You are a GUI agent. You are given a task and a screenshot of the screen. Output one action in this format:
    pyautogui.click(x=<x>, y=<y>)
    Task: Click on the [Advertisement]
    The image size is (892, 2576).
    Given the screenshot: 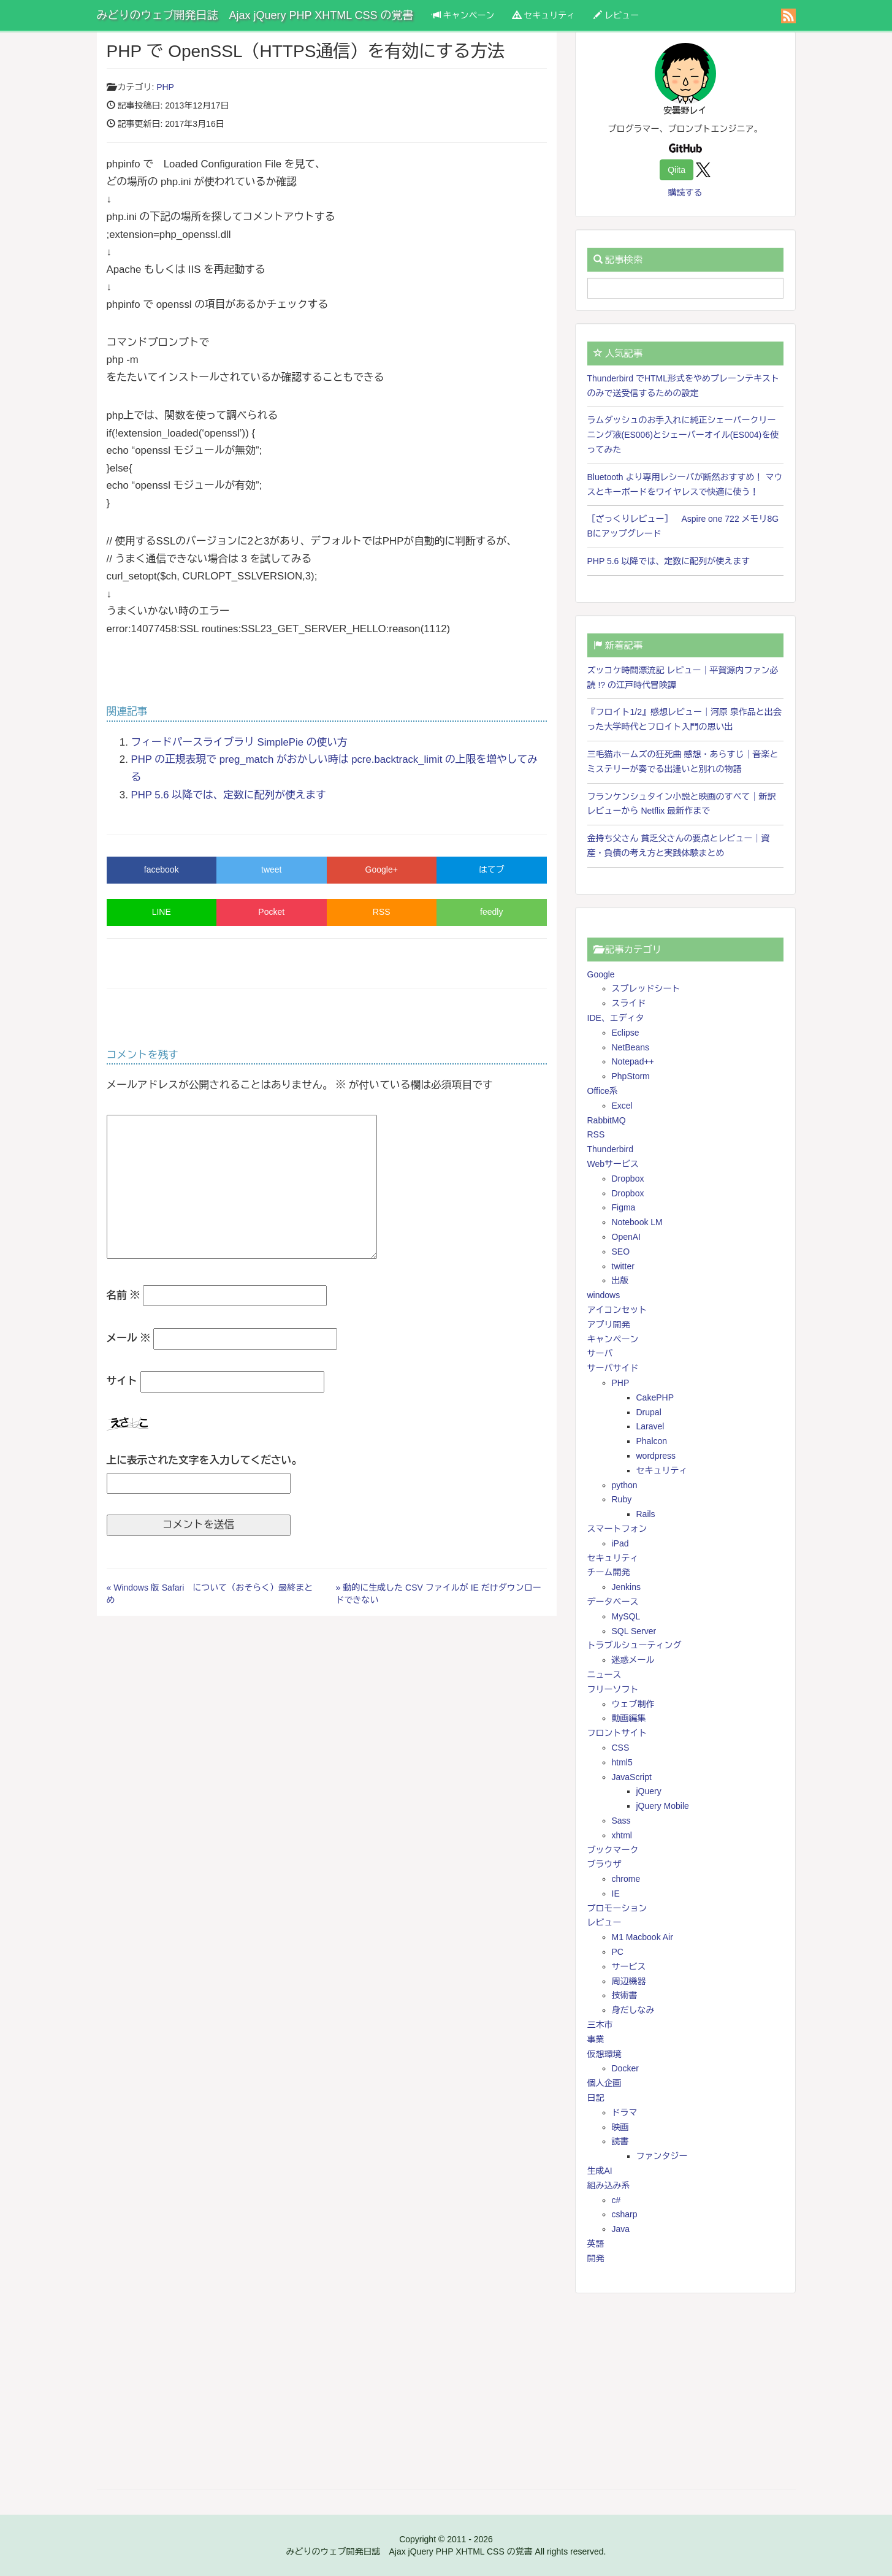 What is the action you would take?
    pyautogui.click(x=685, y=2391)
    